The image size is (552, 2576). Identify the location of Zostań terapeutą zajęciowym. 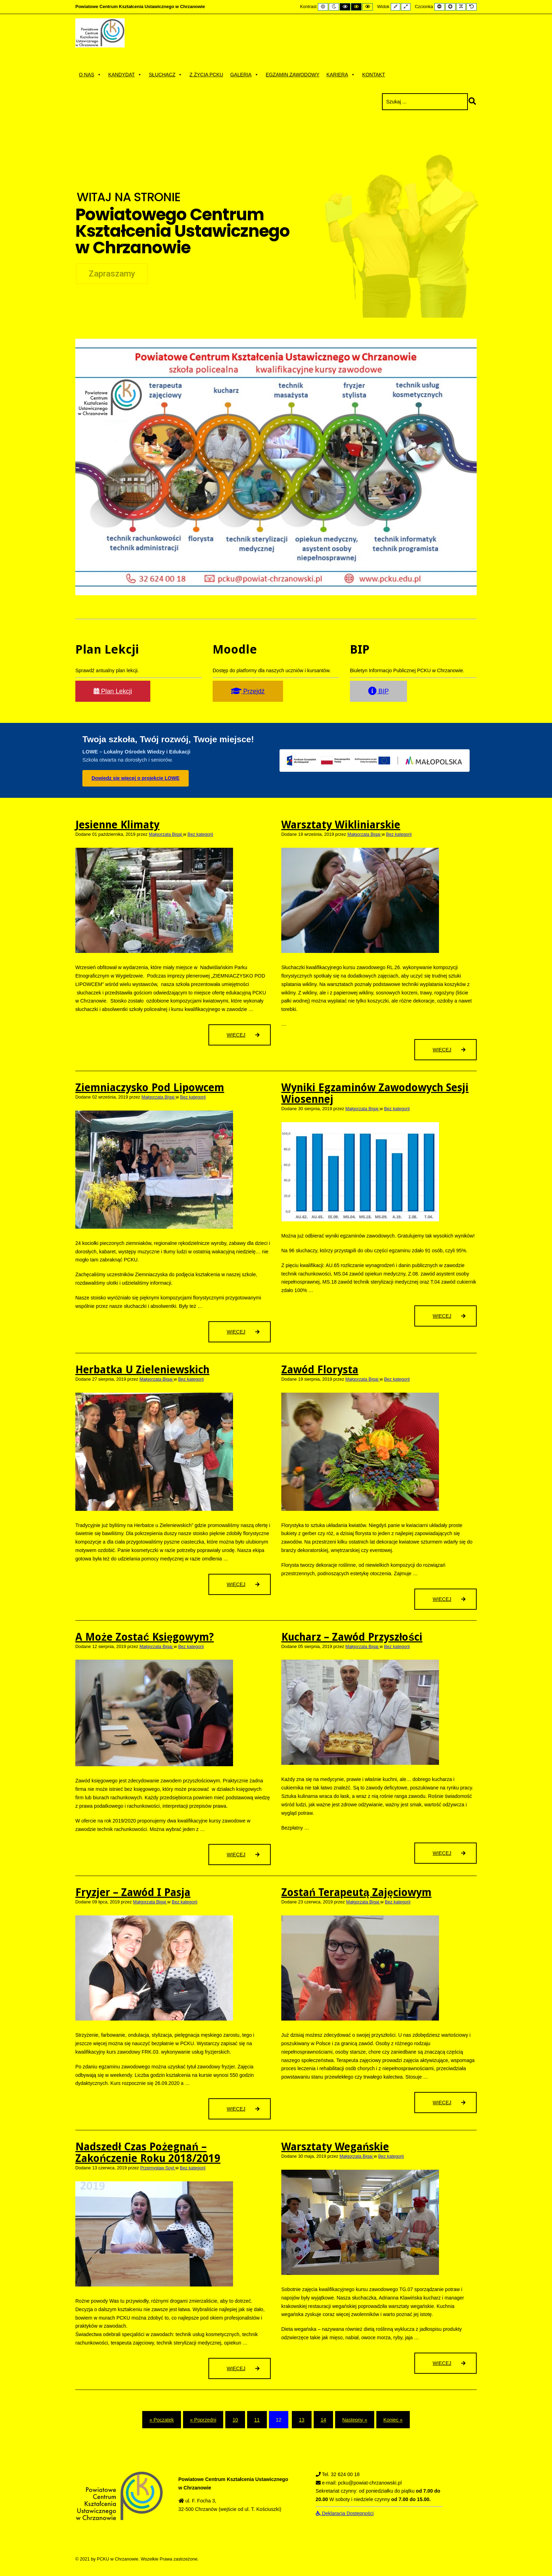
(356, 1892).